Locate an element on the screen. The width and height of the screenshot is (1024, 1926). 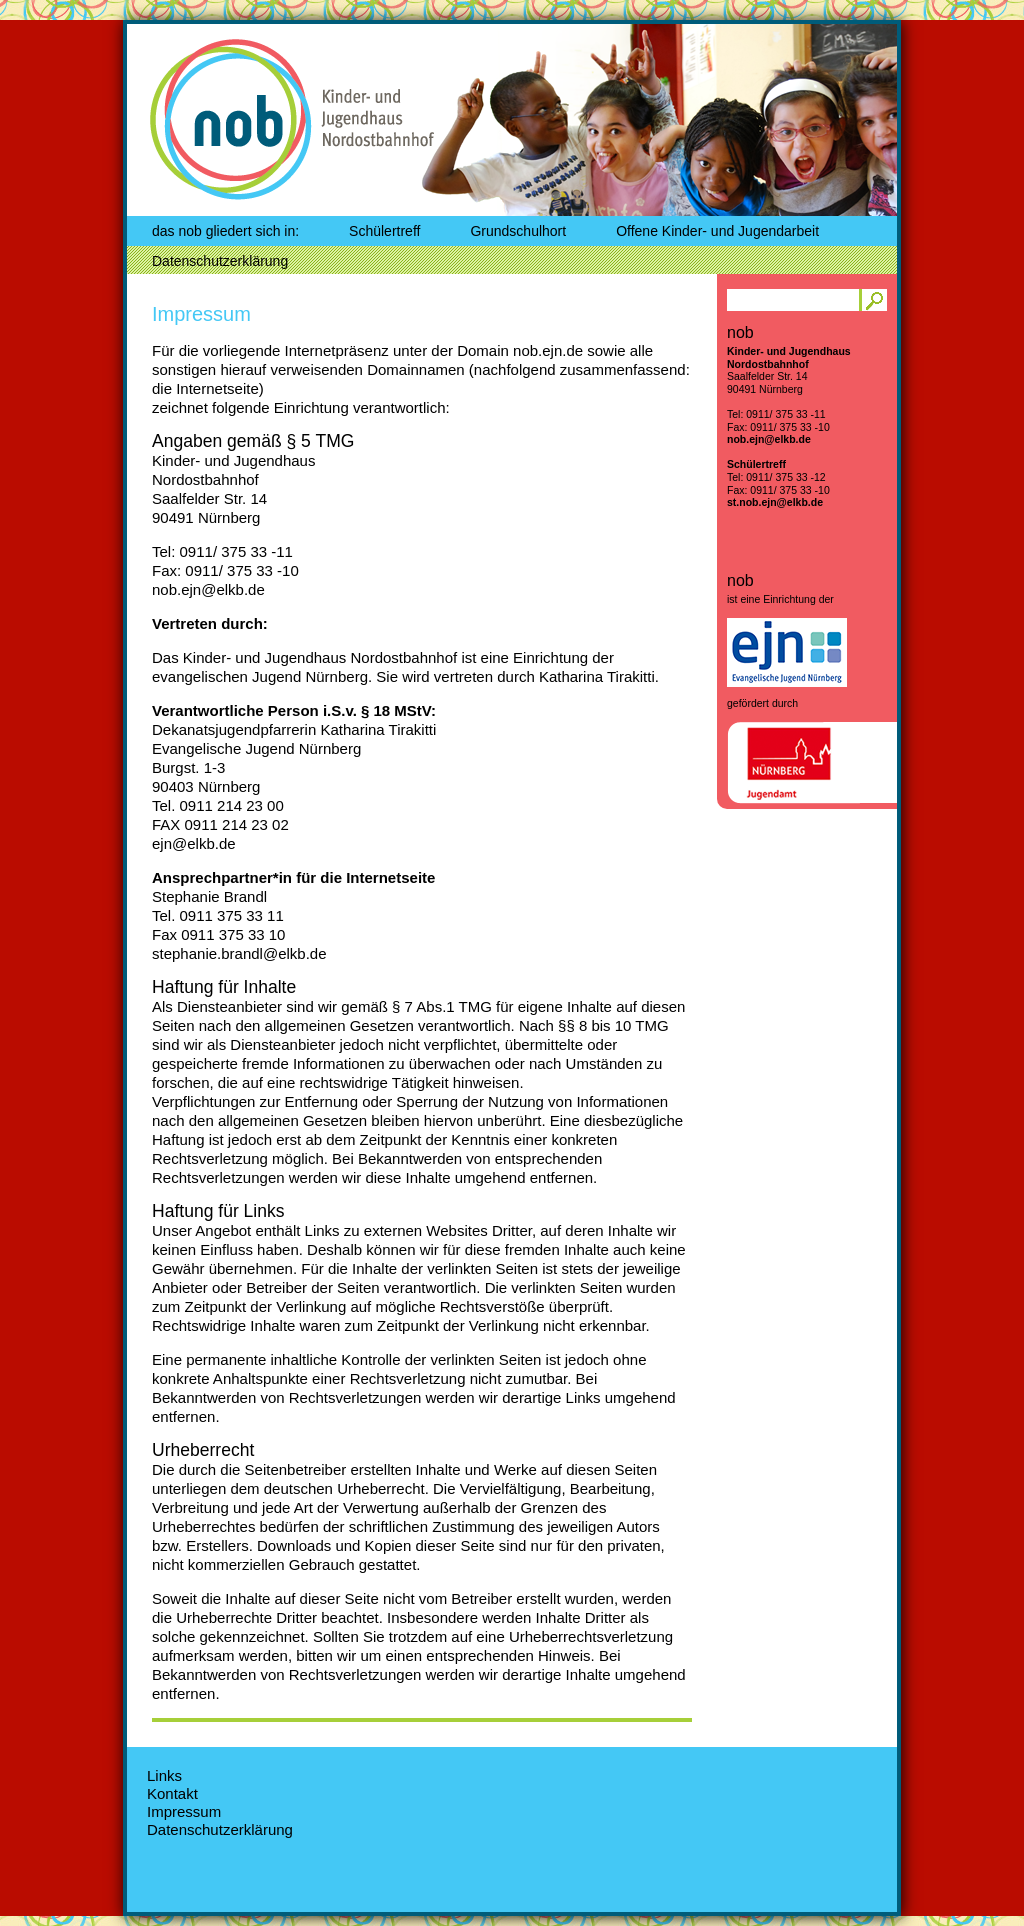
Kontakt is located at coordinates (172, 1793).